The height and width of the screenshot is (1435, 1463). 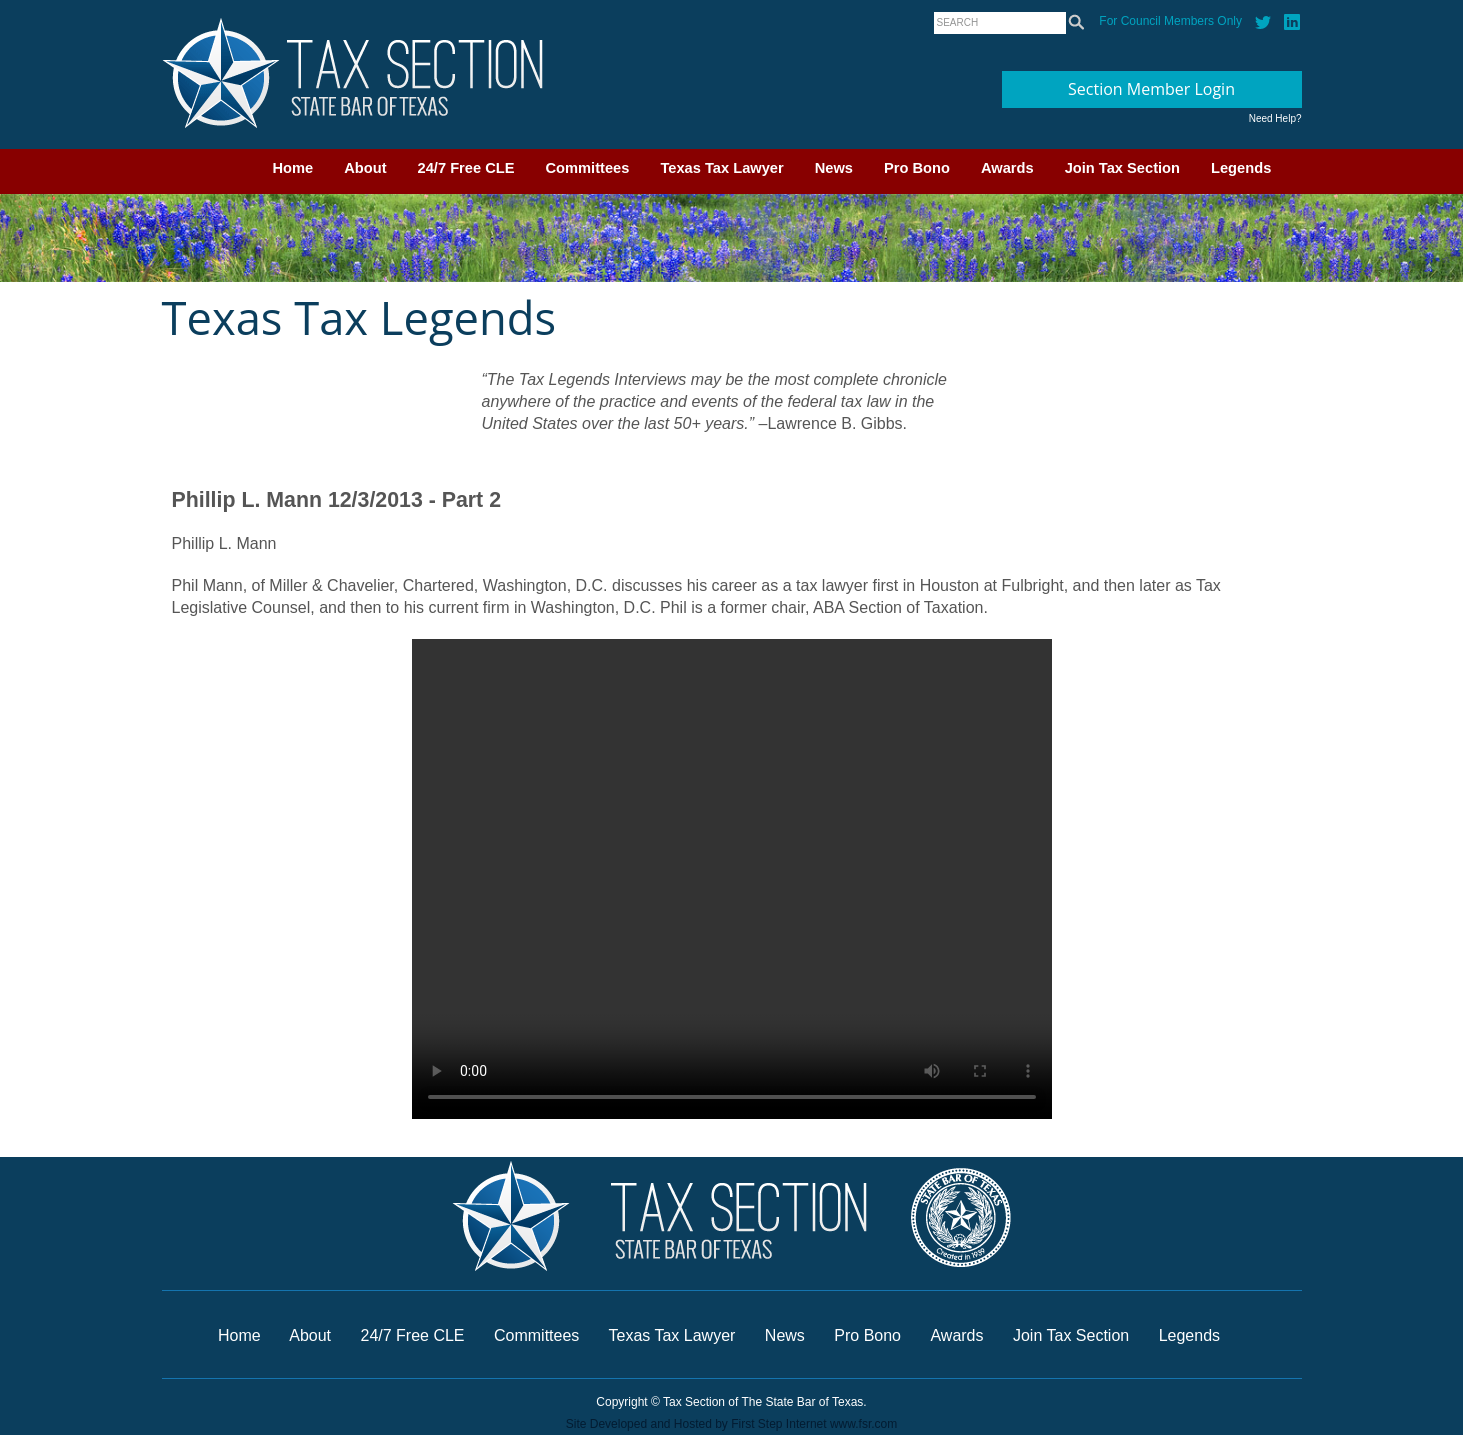 What do you see at coordinates (1122, 168) in the screenshot?
I see `Join Tax Section` at bounding box center [1122, 168].